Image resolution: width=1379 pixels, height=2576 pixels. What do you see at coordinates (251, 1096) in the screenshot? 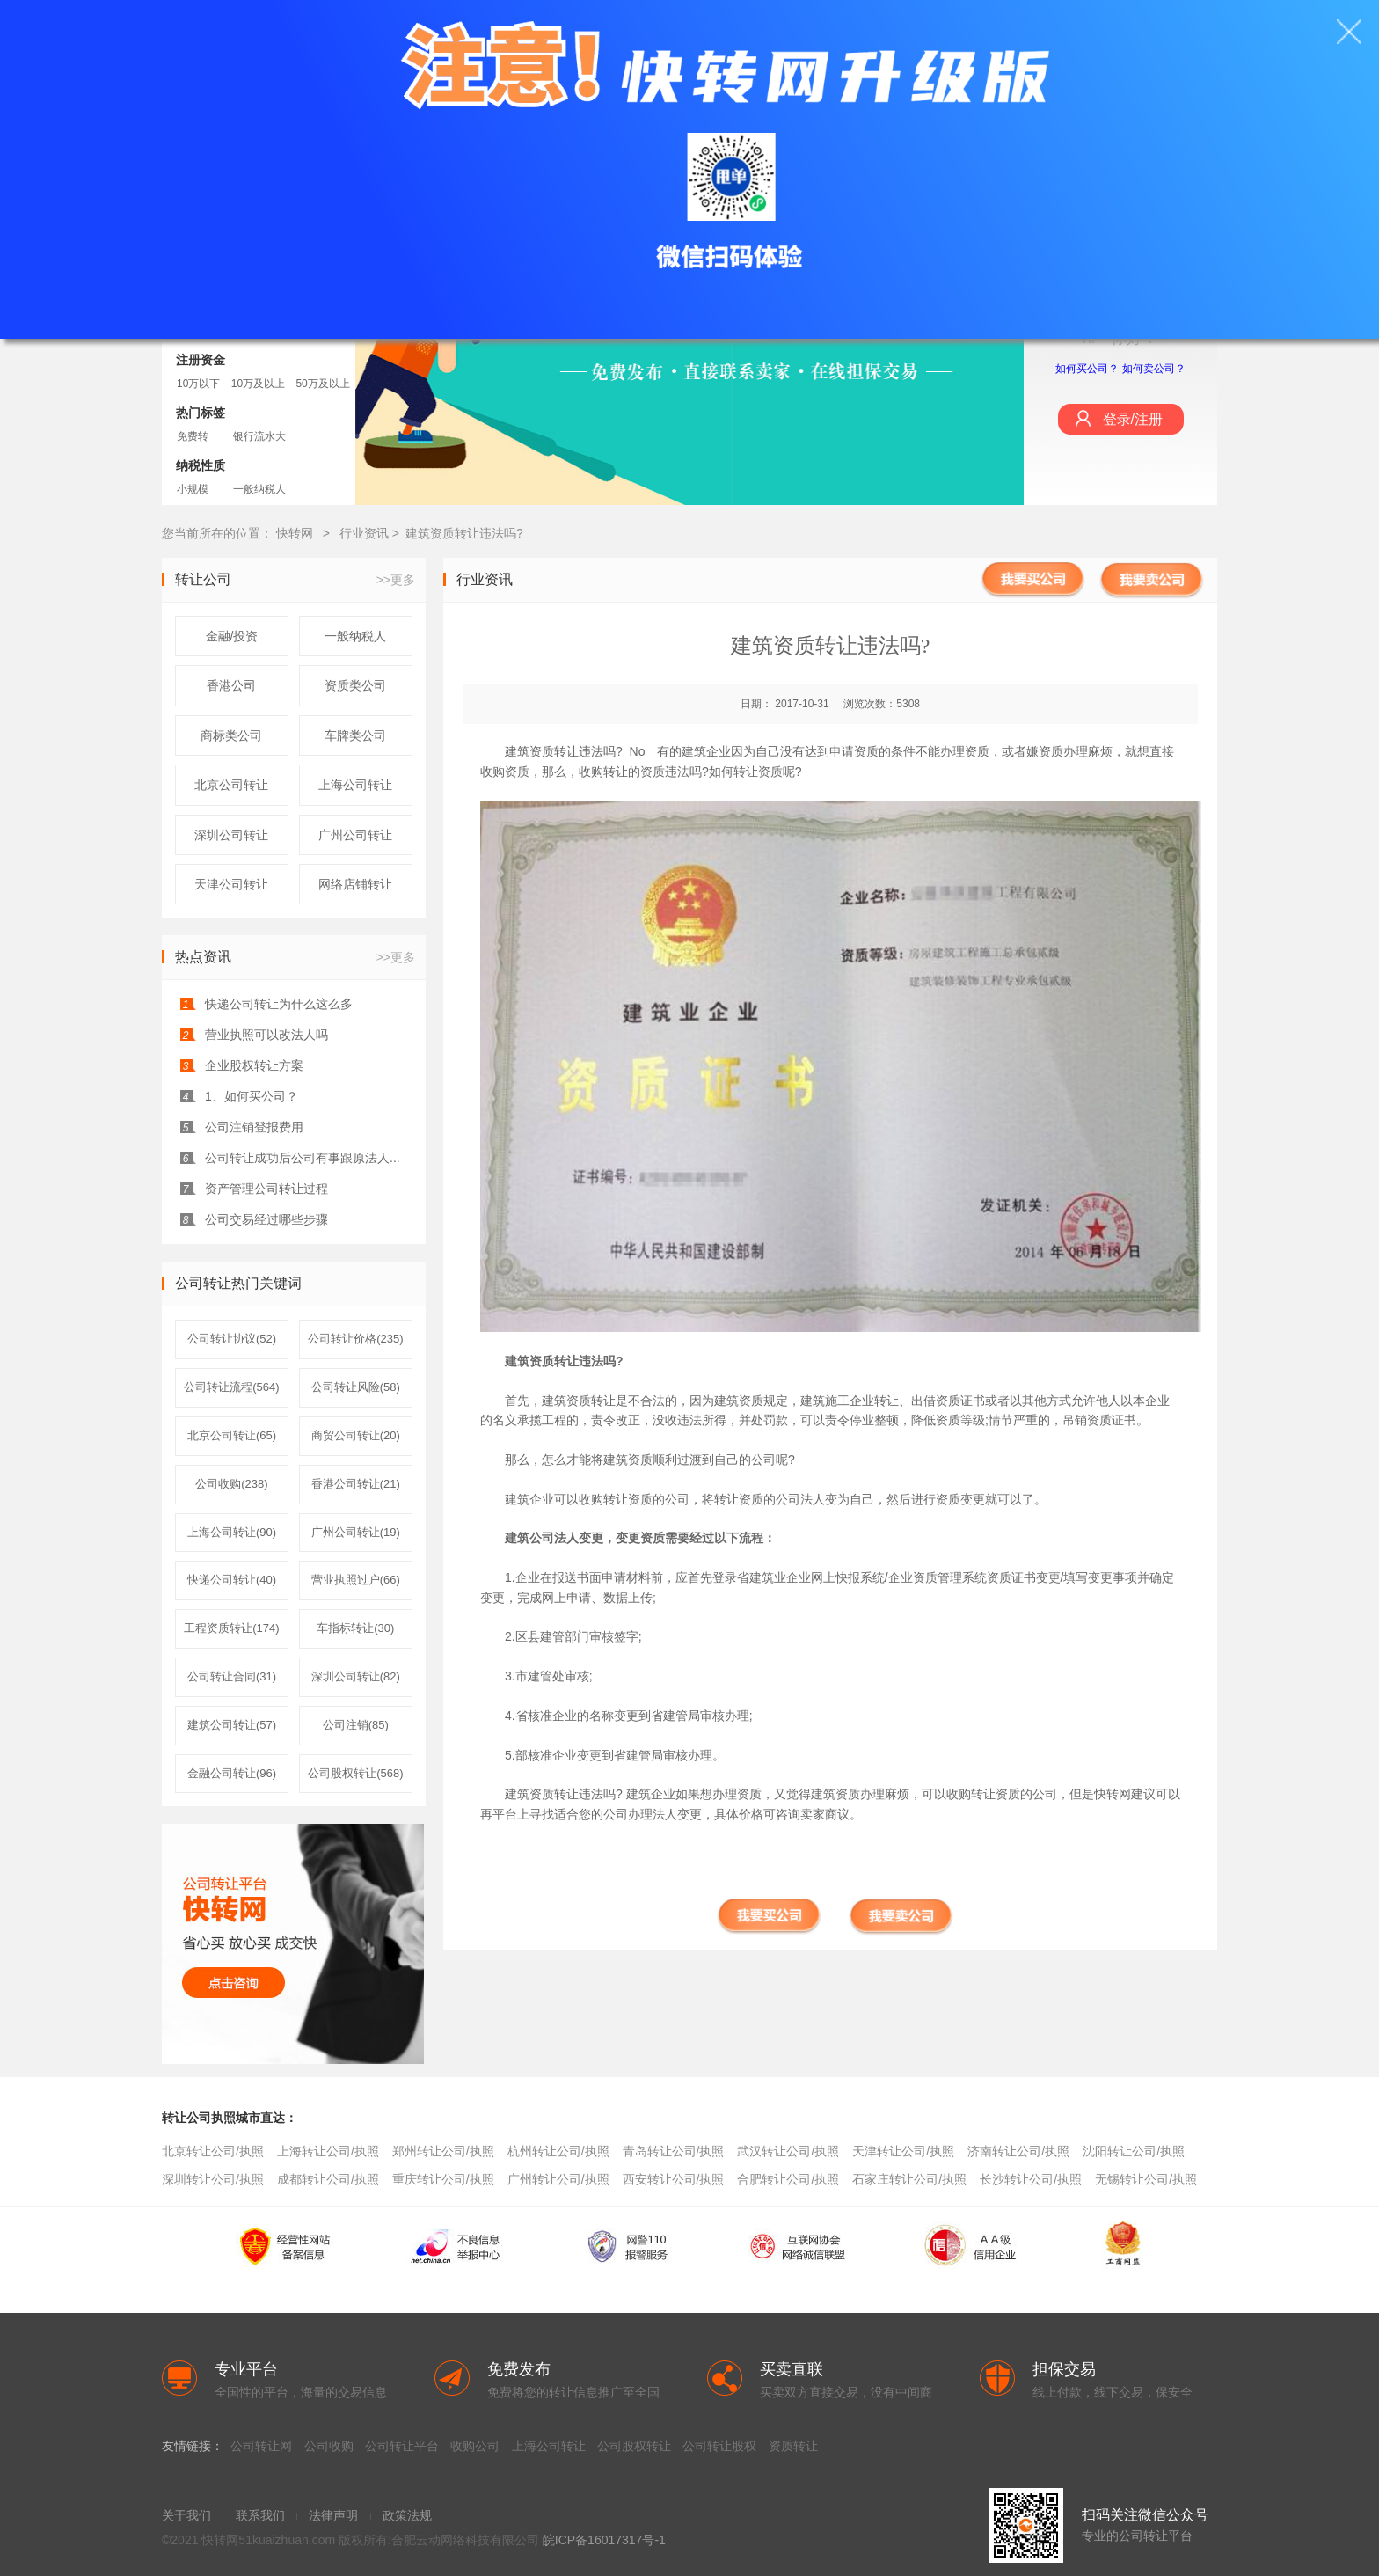
I see `1、如何买公司？` at bounding box center [251, 1096].